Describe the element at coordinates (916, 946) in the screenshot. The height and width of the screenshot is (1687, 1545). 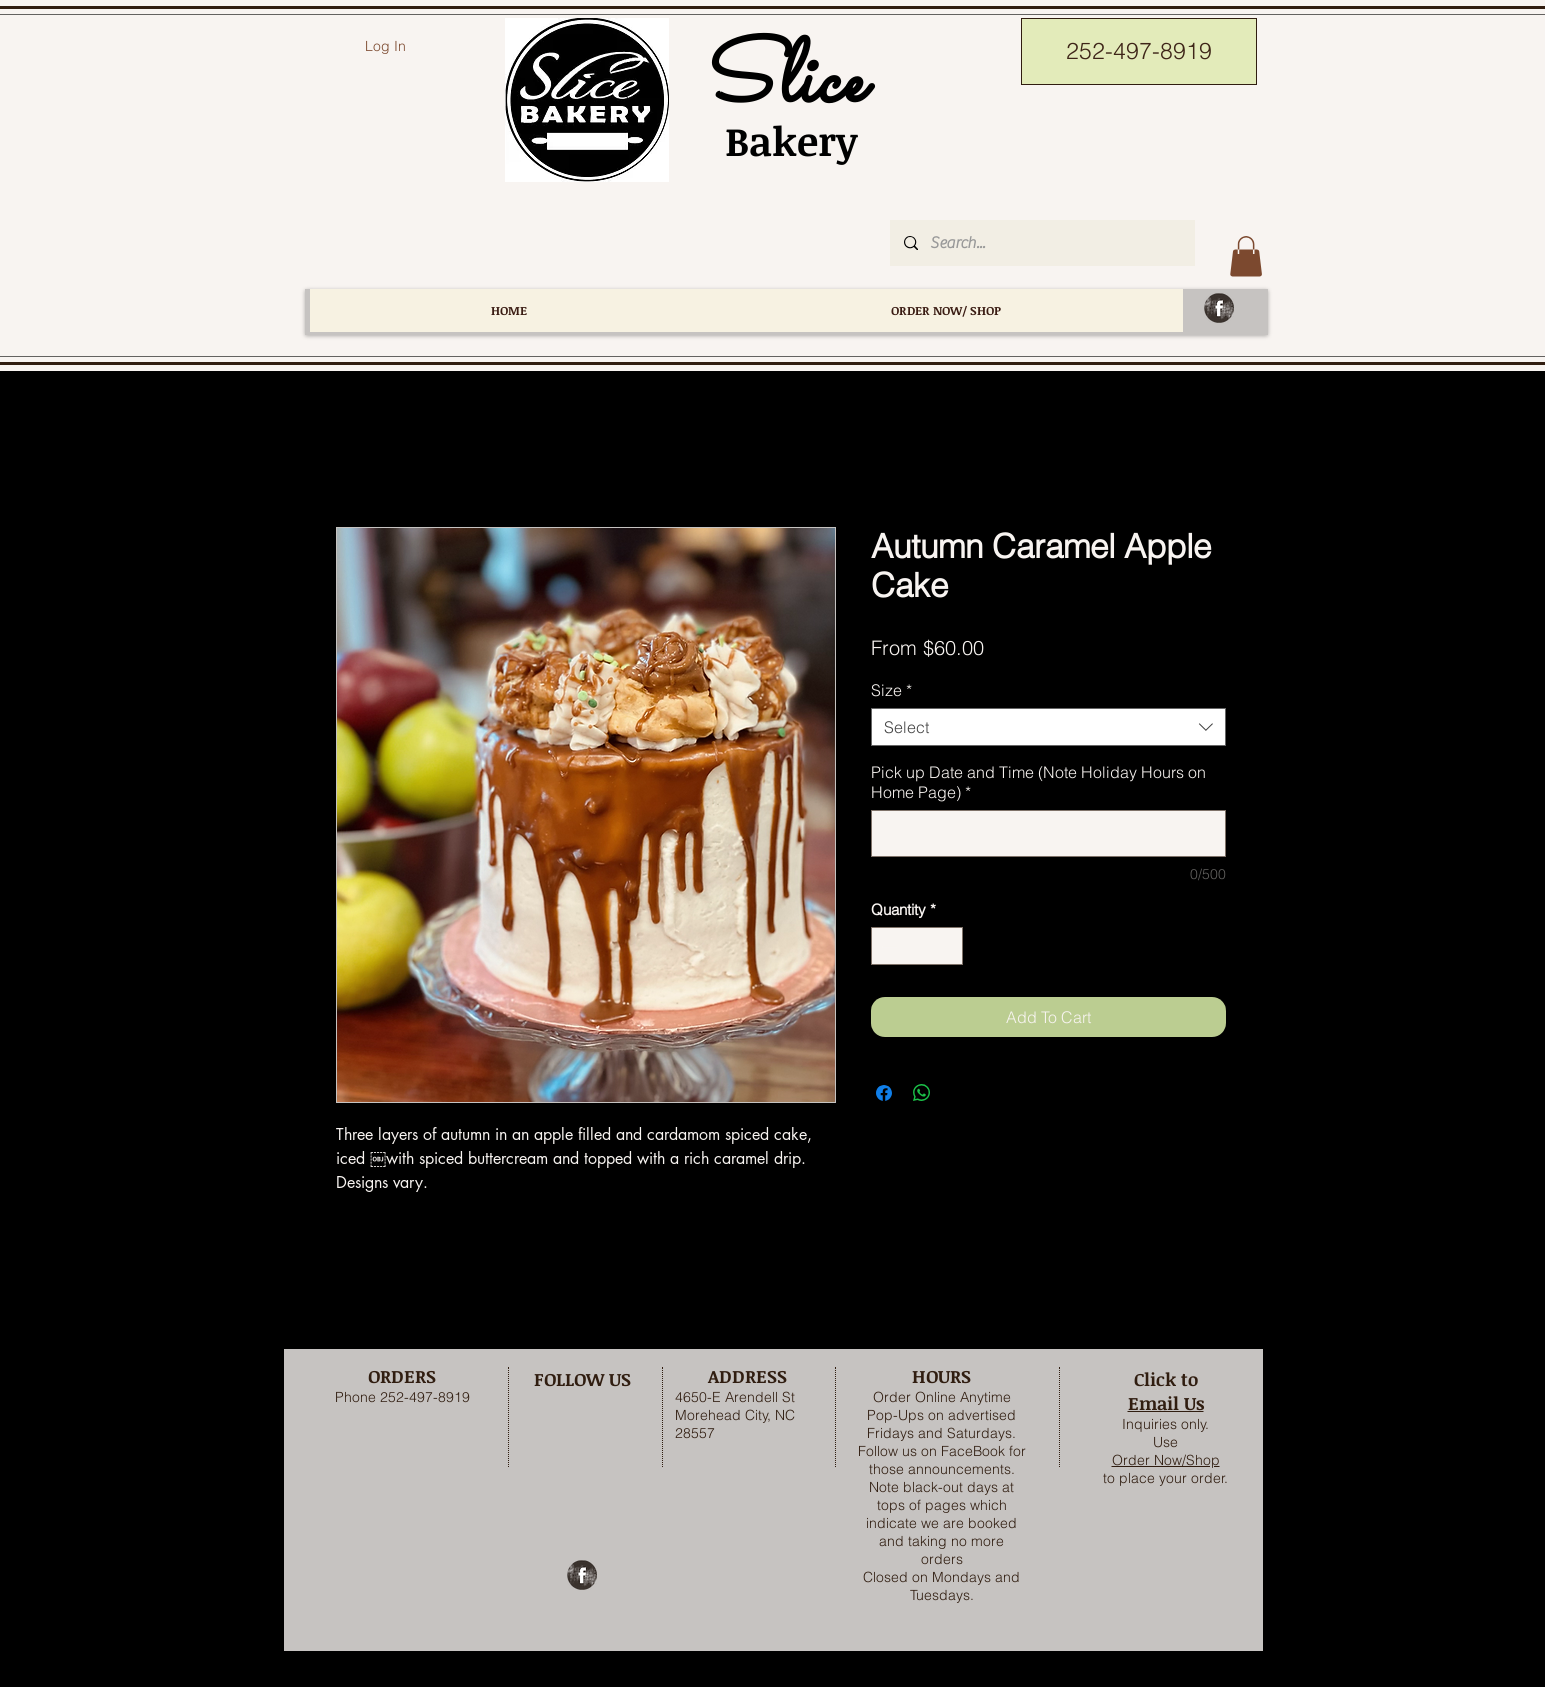
I see `[spinbutton]` at that location.